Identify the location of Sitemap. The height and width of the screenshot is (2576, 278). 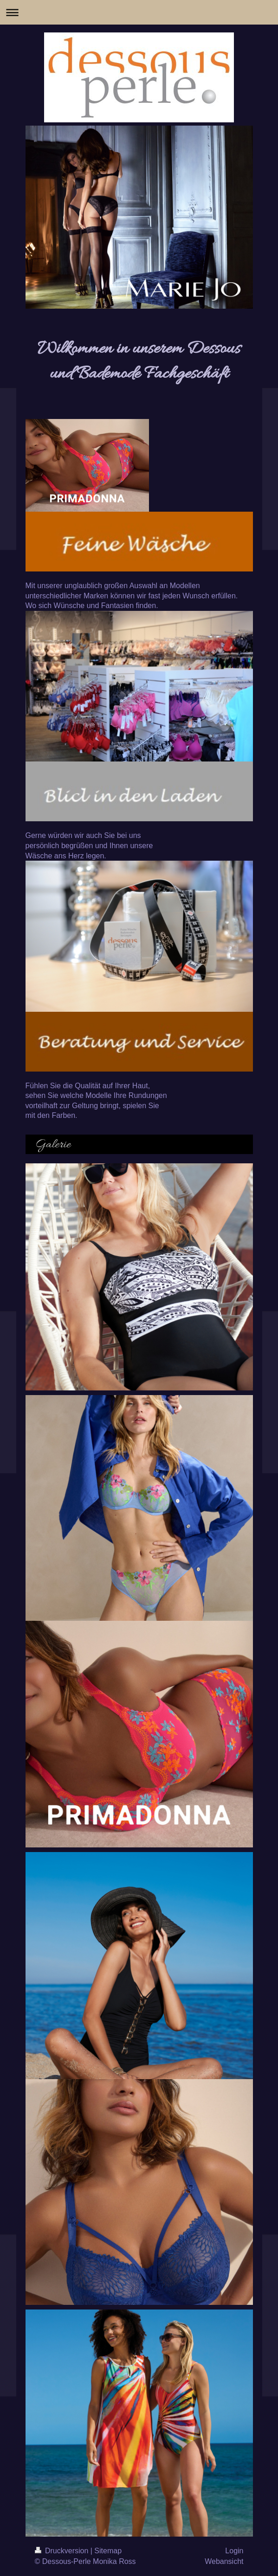
(108, 2551).